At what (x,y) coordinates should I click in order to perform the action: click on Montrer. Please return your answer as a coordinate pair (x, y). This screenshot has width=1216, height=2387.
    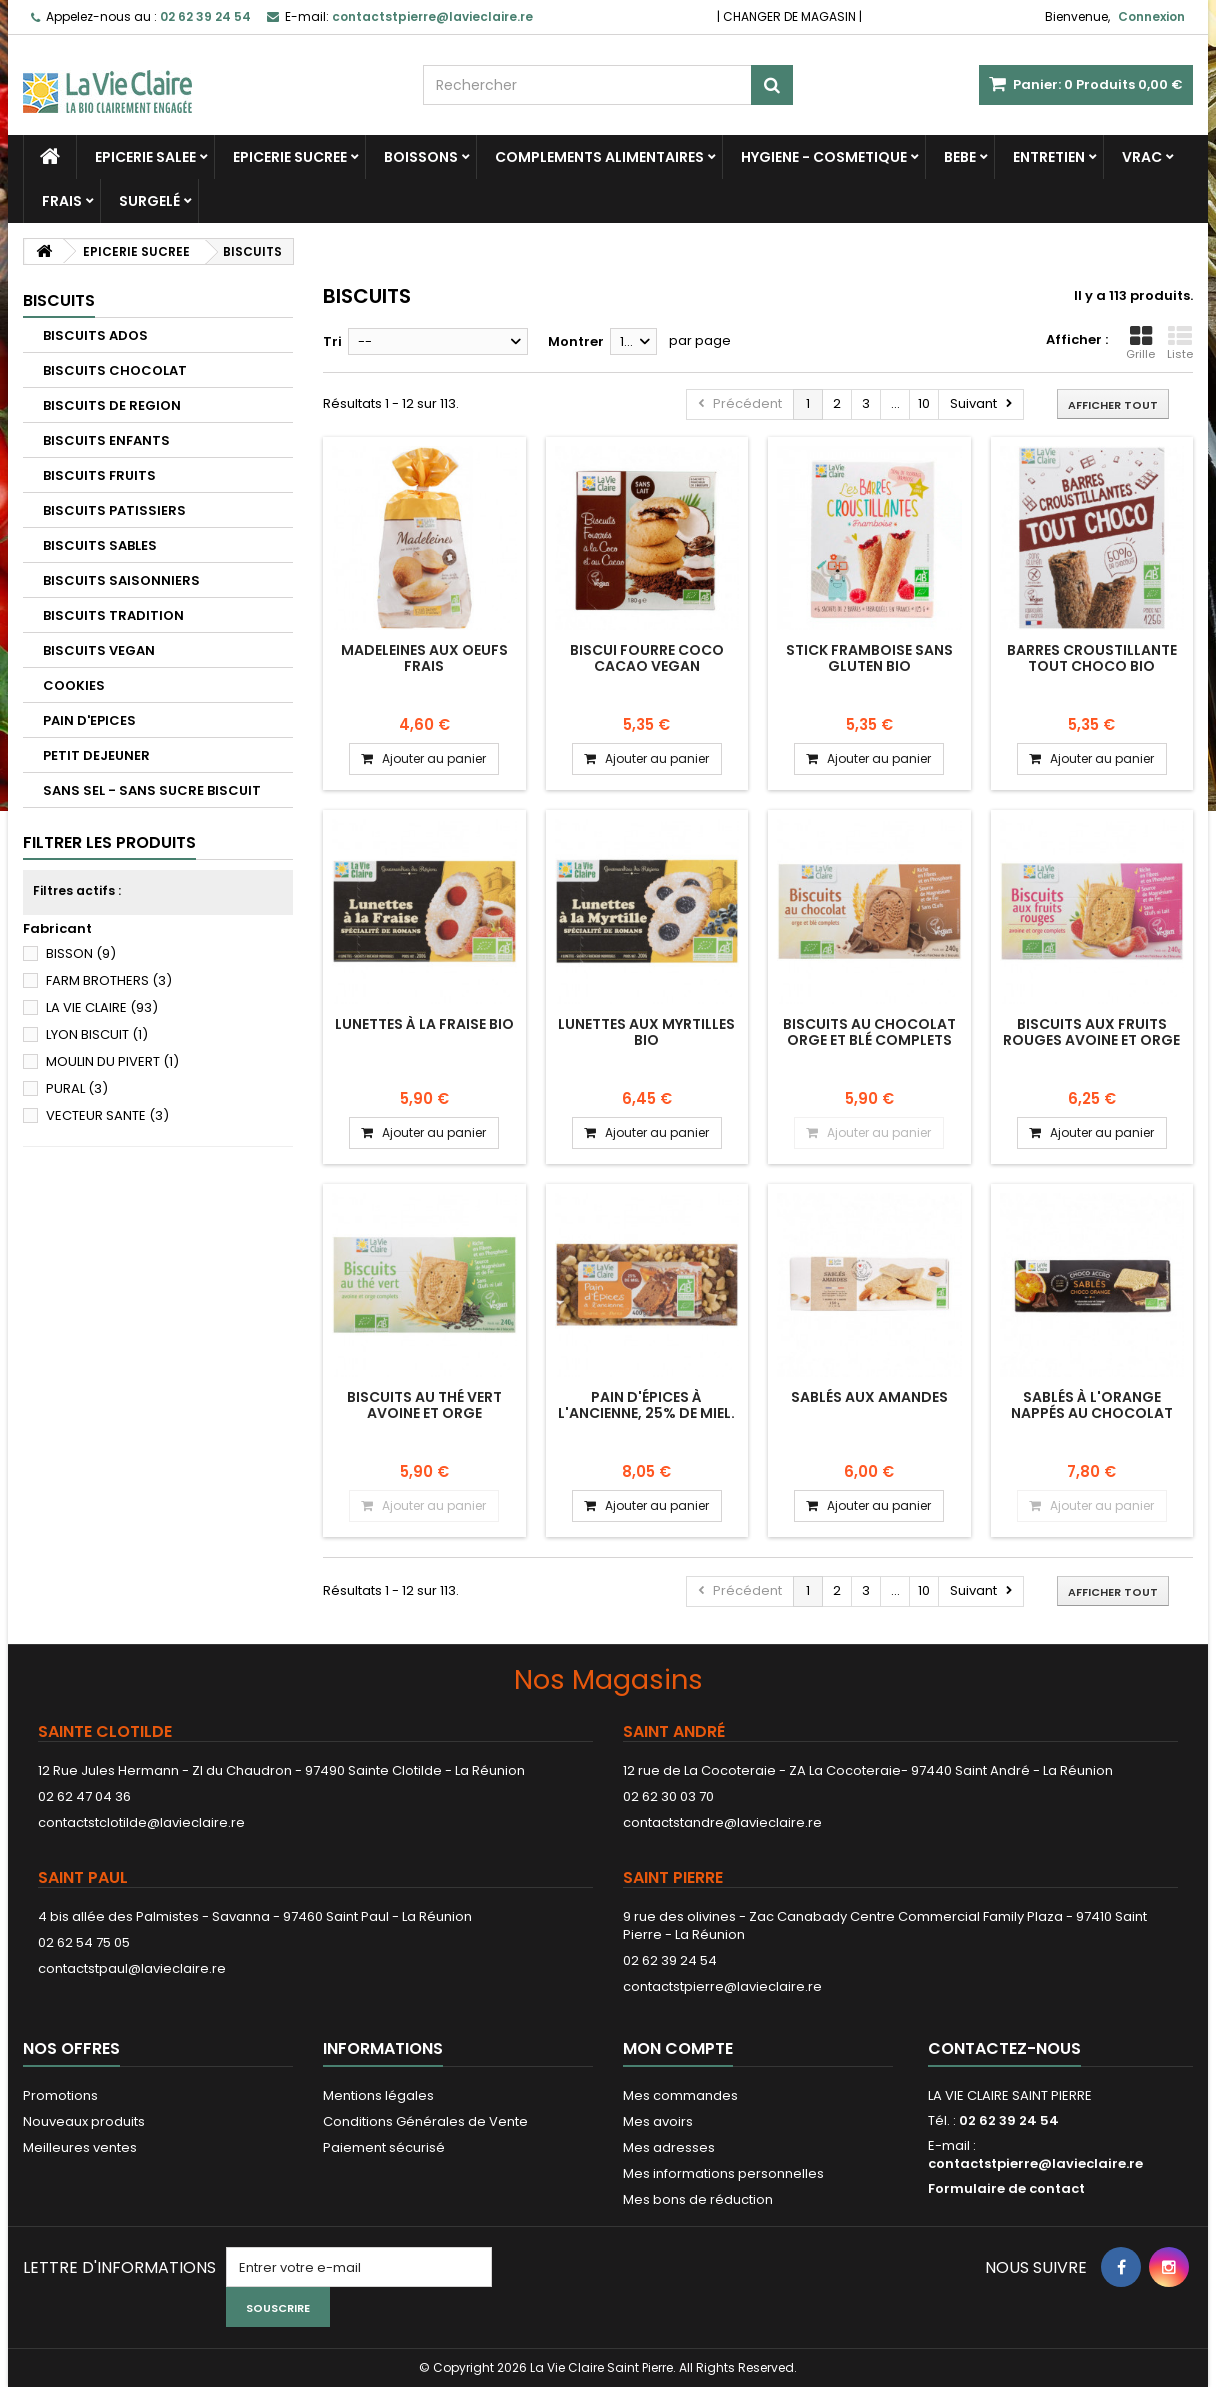
    Looking at the image, I should click on (576, 341).